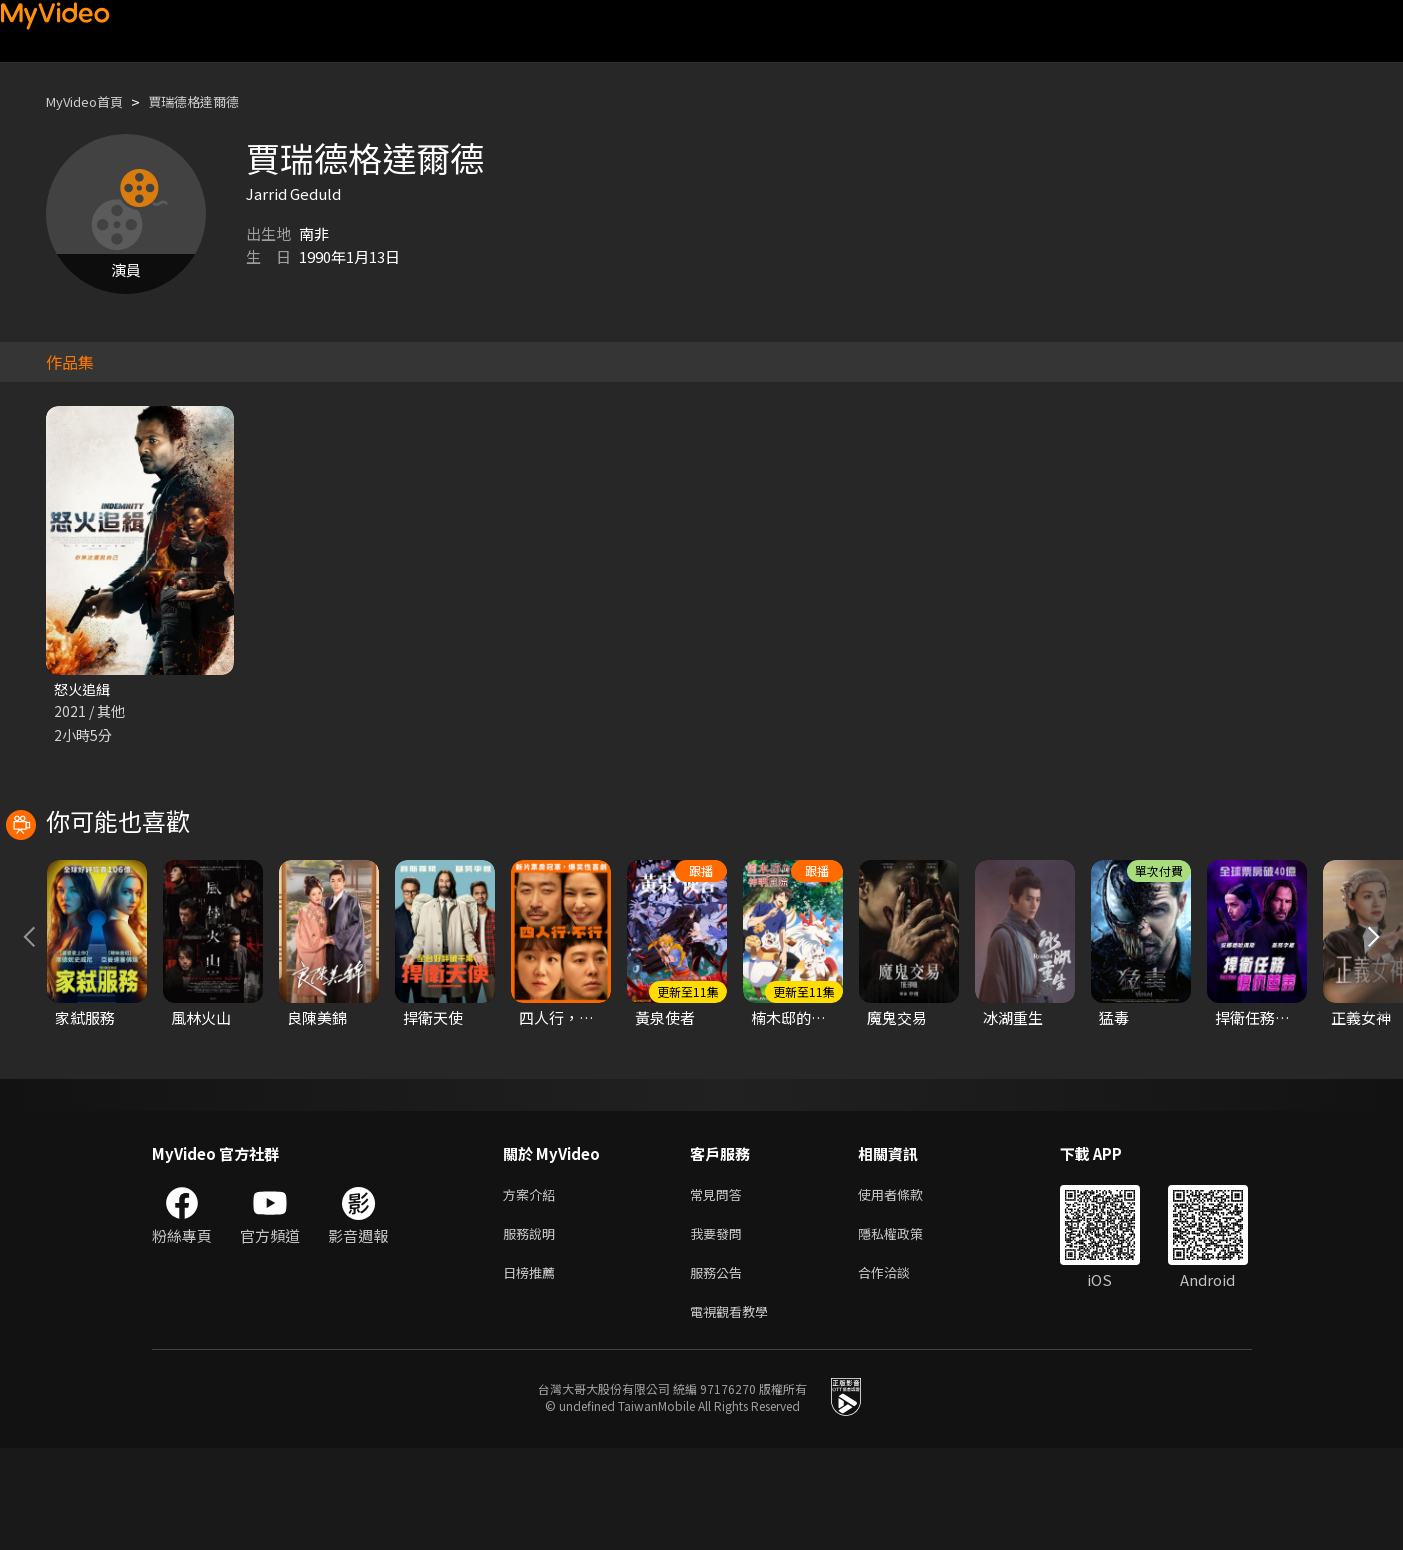  I want to click on 服務公告, so click(720, 1369).